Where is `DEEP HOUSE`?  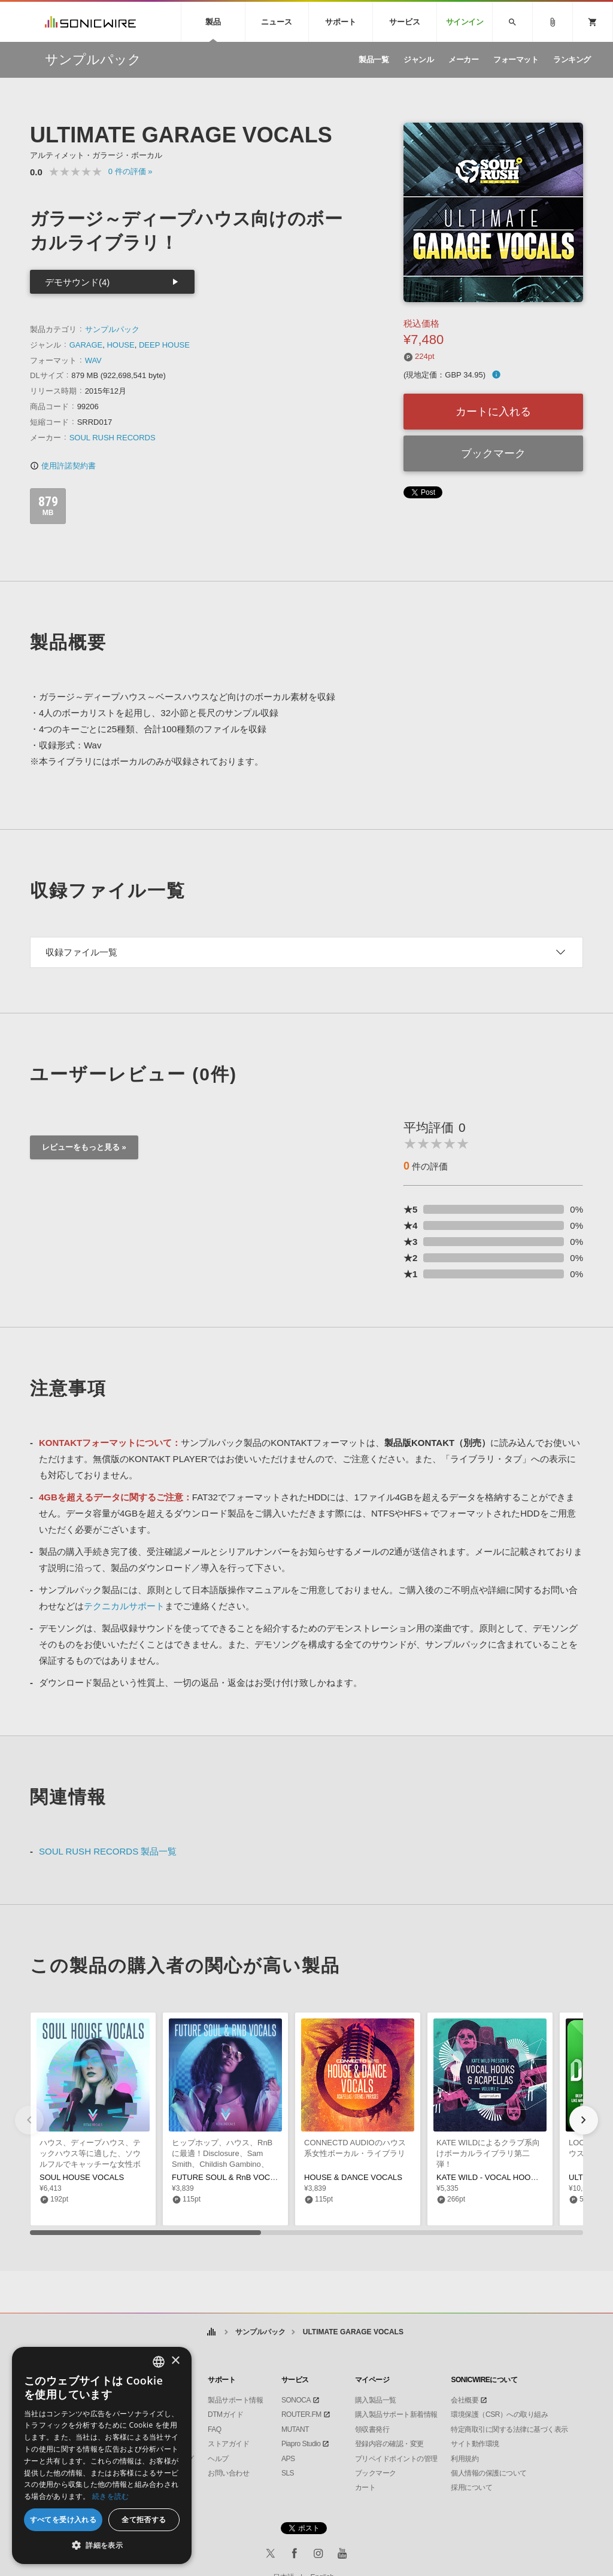 DEEP HOUSE is located at coordinates (164, 344).